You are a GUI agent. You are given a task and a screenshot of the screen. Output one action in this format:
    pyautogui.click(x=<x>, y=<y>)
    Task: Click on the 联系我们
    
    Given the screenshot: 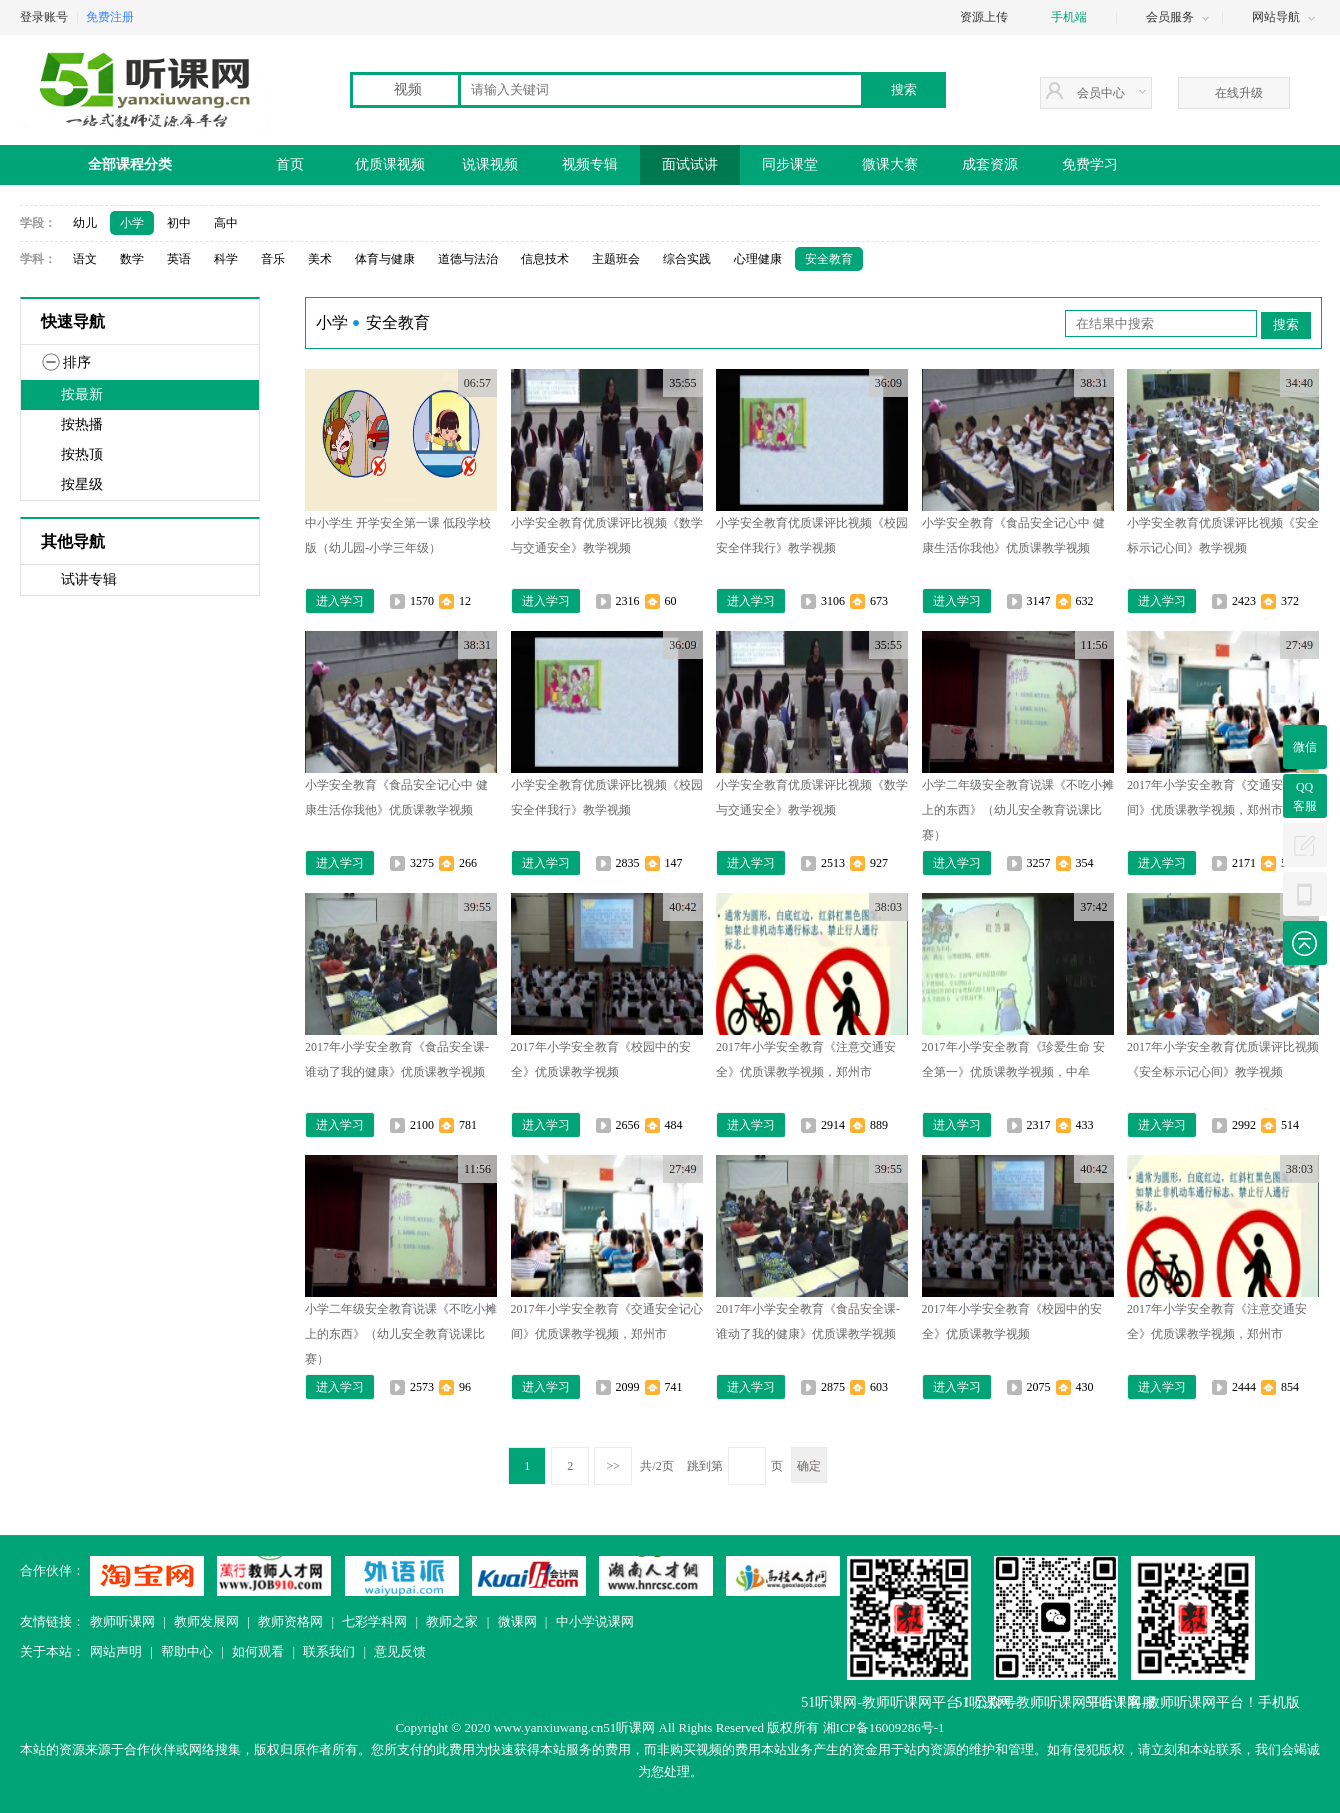 What is the action you would take?
    pyautogui.click(x=329, y=1651)
    